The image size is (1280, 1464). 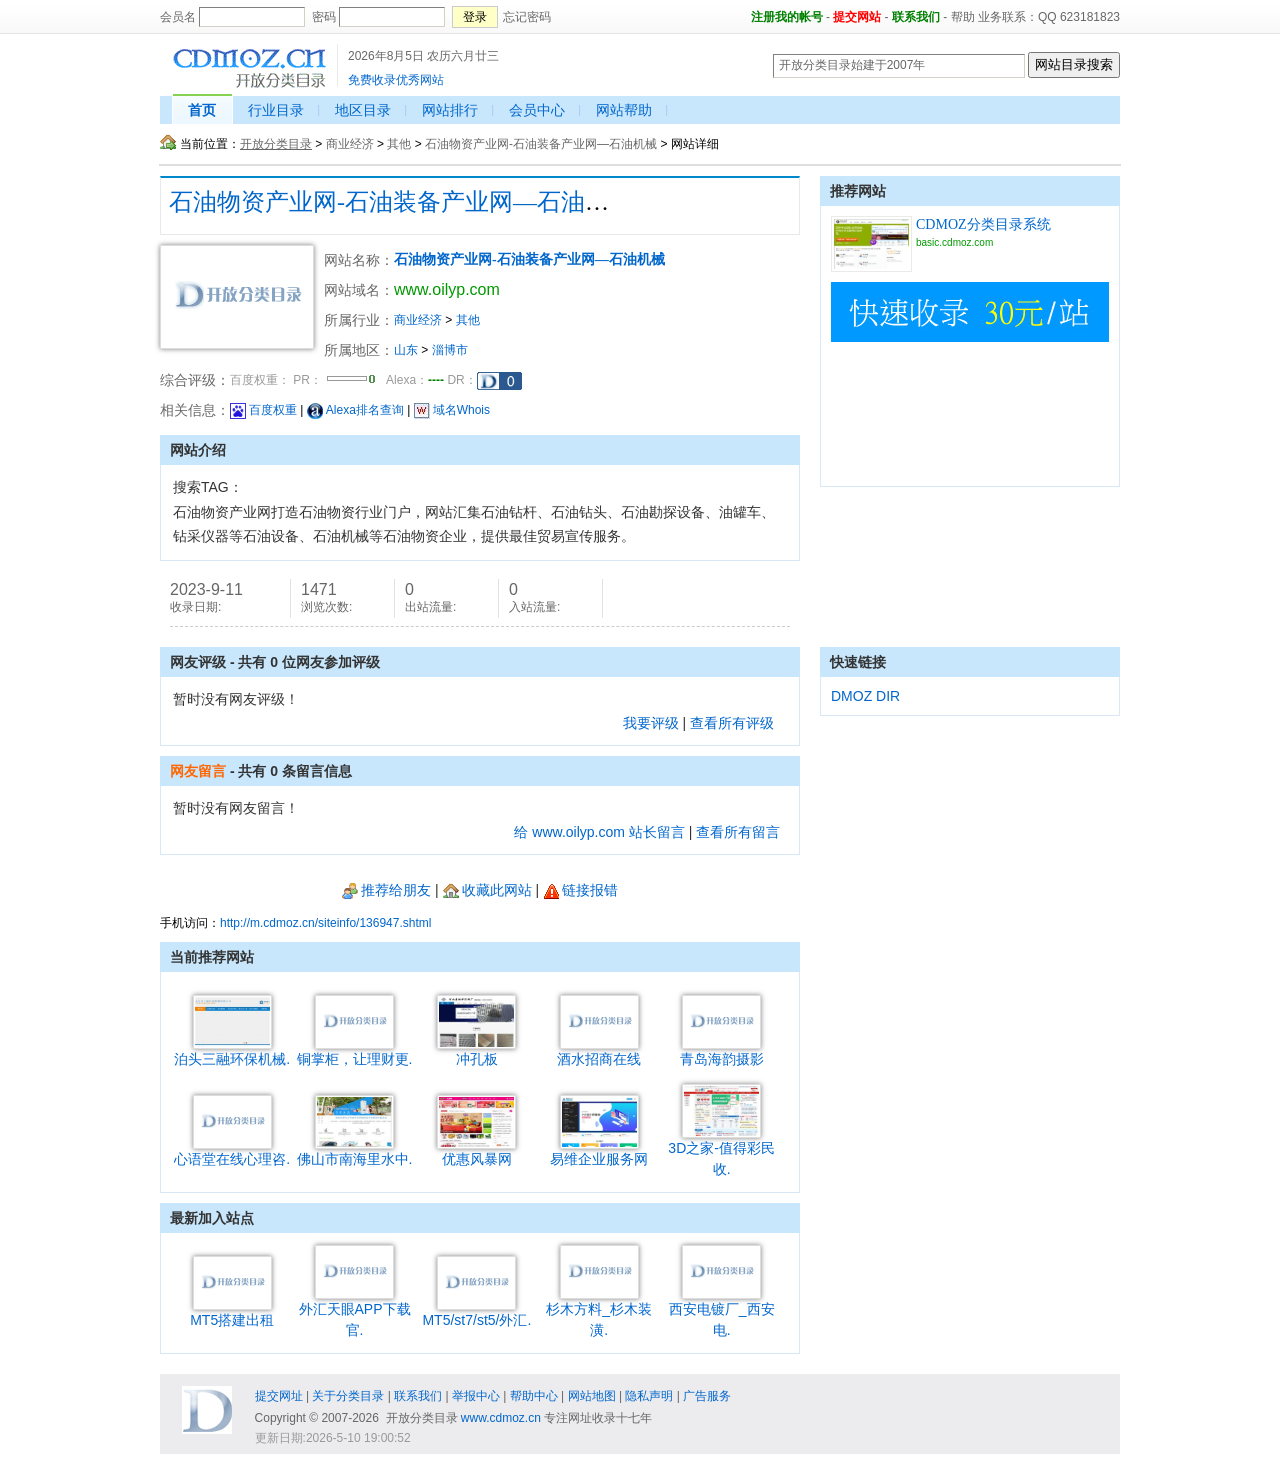 What do you see at coordinates (279, 1396) in the screenshot?
I see `提交网址` at bounding box center [279, 1396].